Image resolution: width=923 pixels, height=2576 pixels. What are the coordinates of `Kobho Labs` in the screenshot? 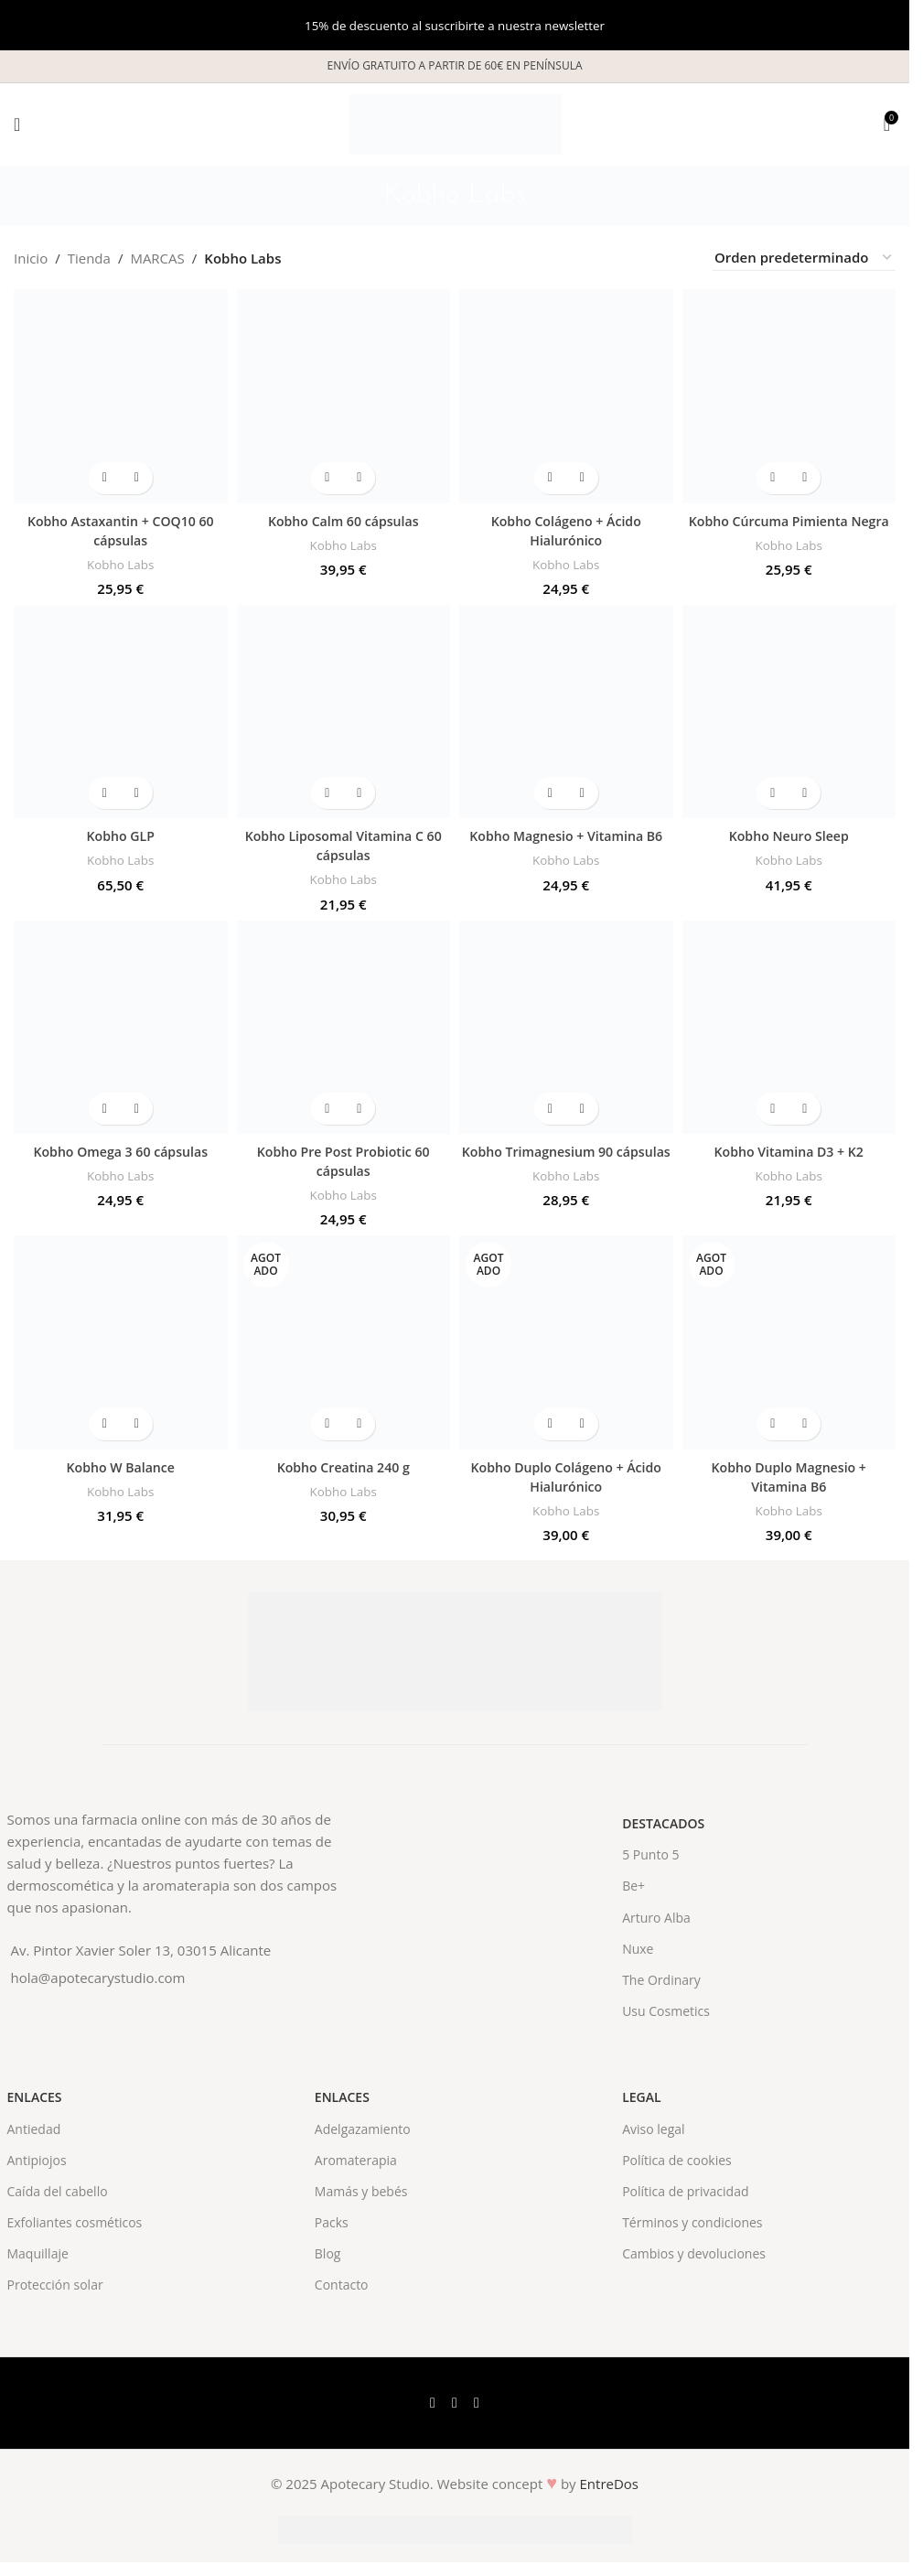 It's located at (120, 564).